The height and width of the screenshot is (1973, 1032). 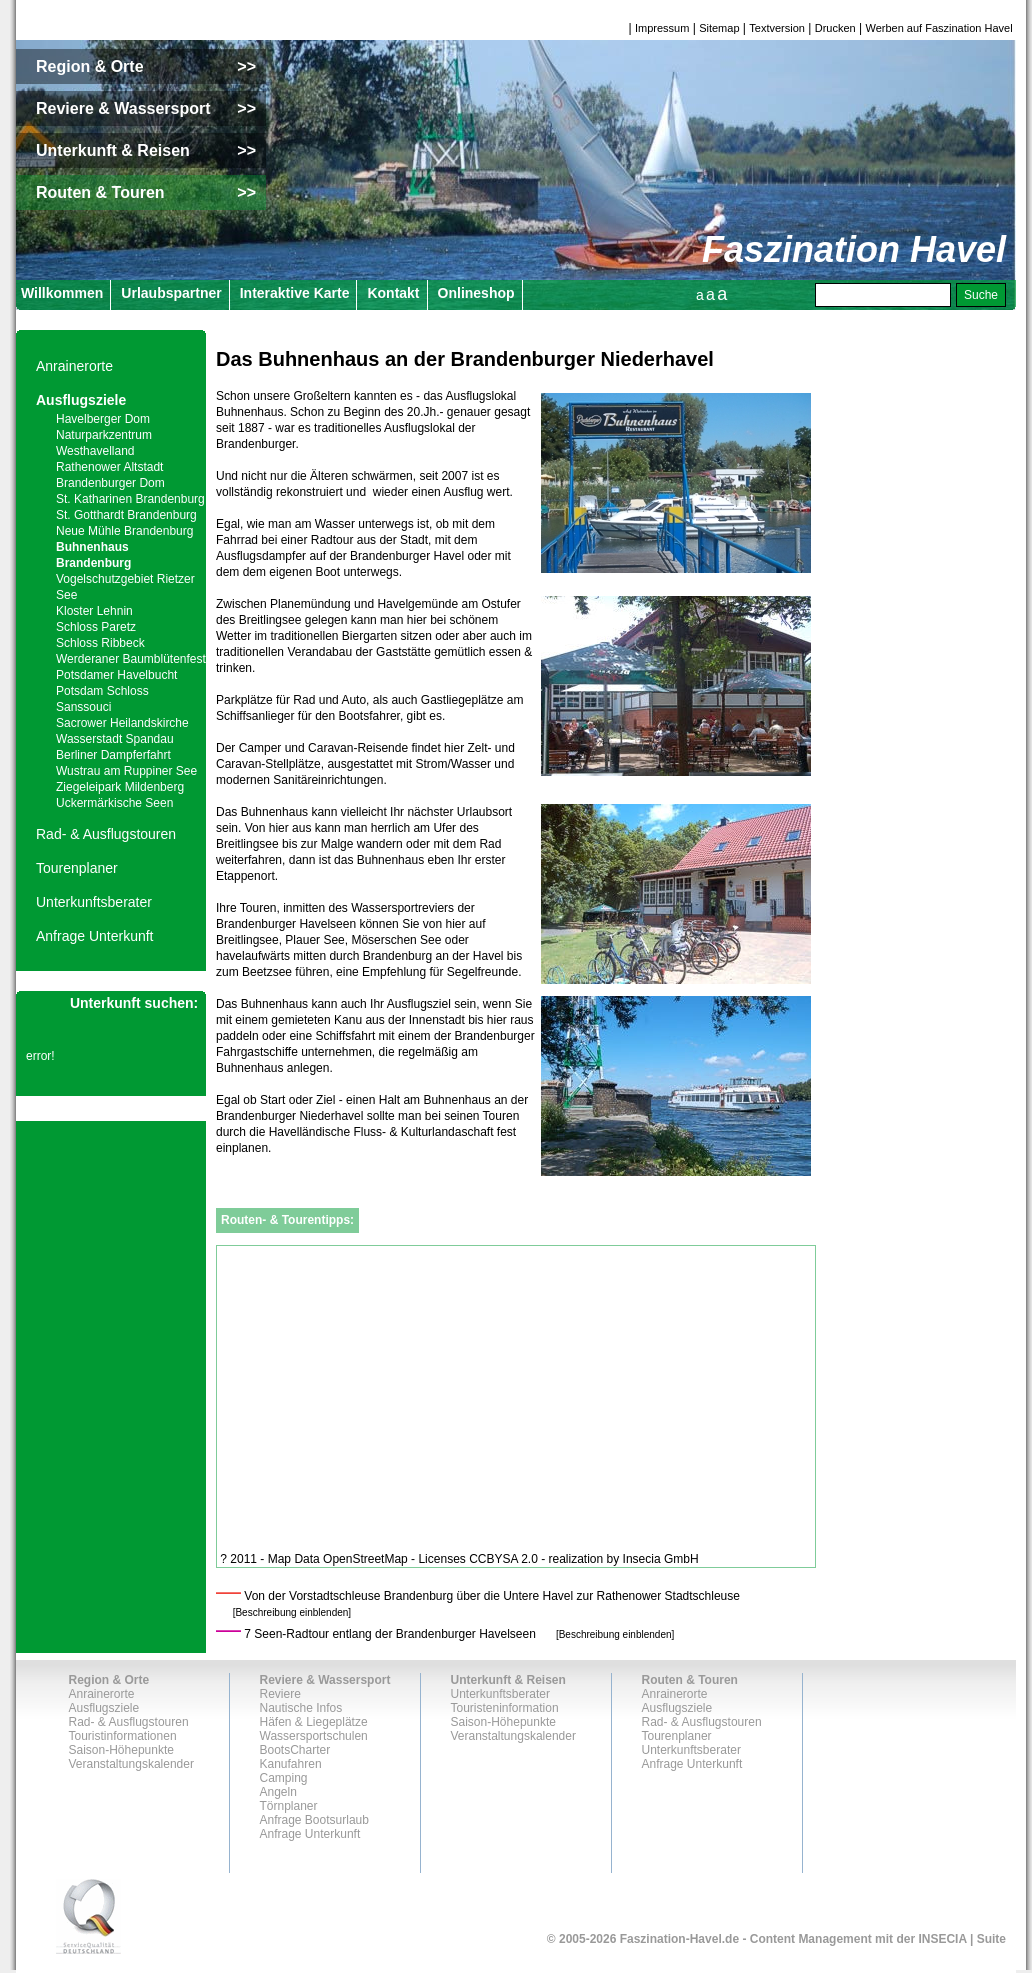 I want to click on St. Katharinen Brandenburg, so click(x=130, y=499).